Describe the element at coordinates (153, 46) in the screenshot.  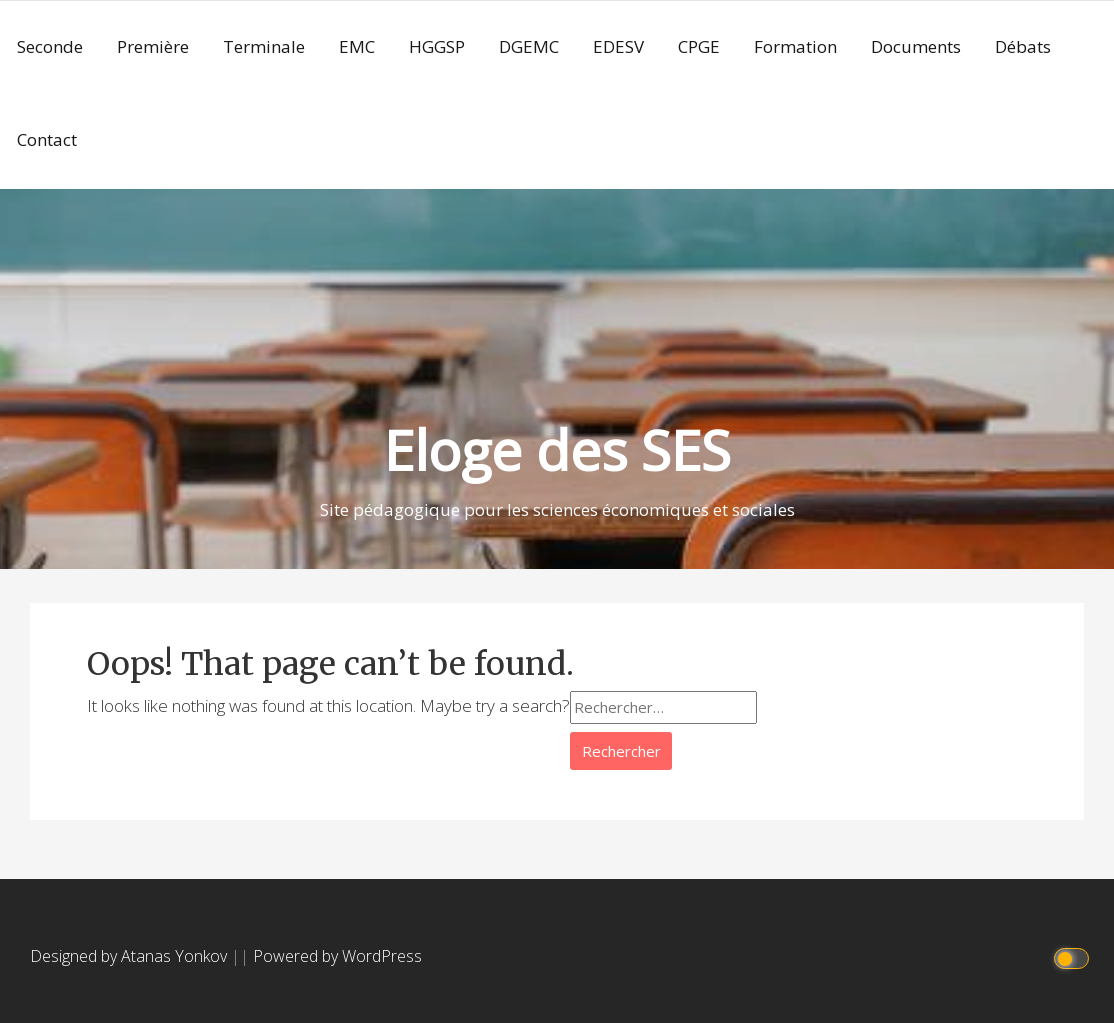
I see `Première` at that location.